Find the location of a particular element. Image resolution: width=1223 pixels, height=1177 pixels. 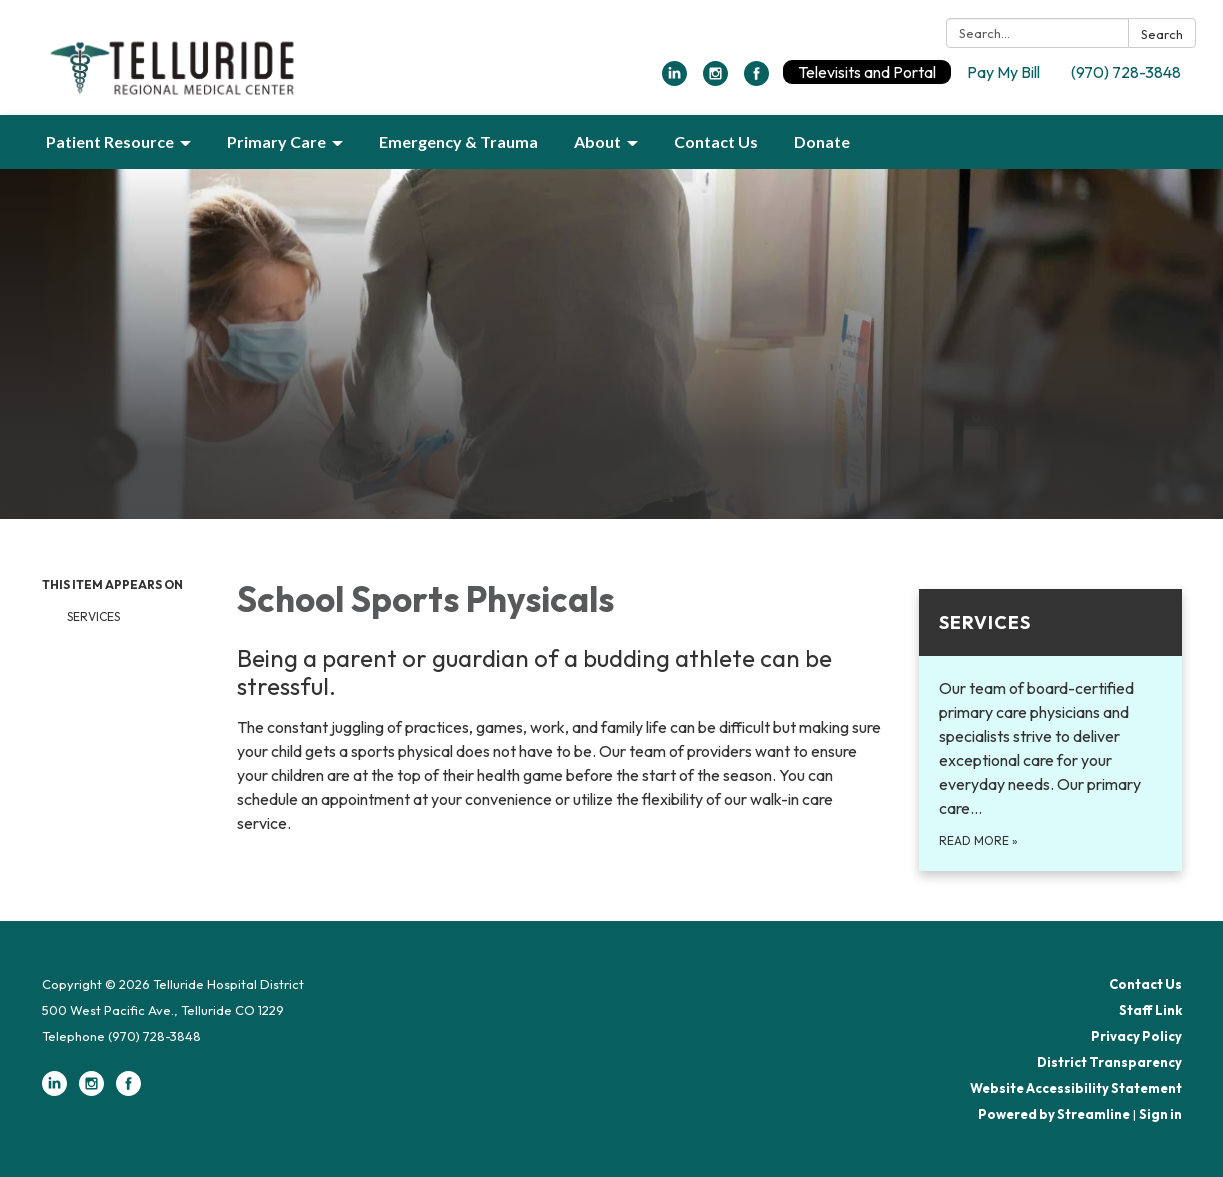

Contact Us [menuitem] is located at coordinates (716, 141).